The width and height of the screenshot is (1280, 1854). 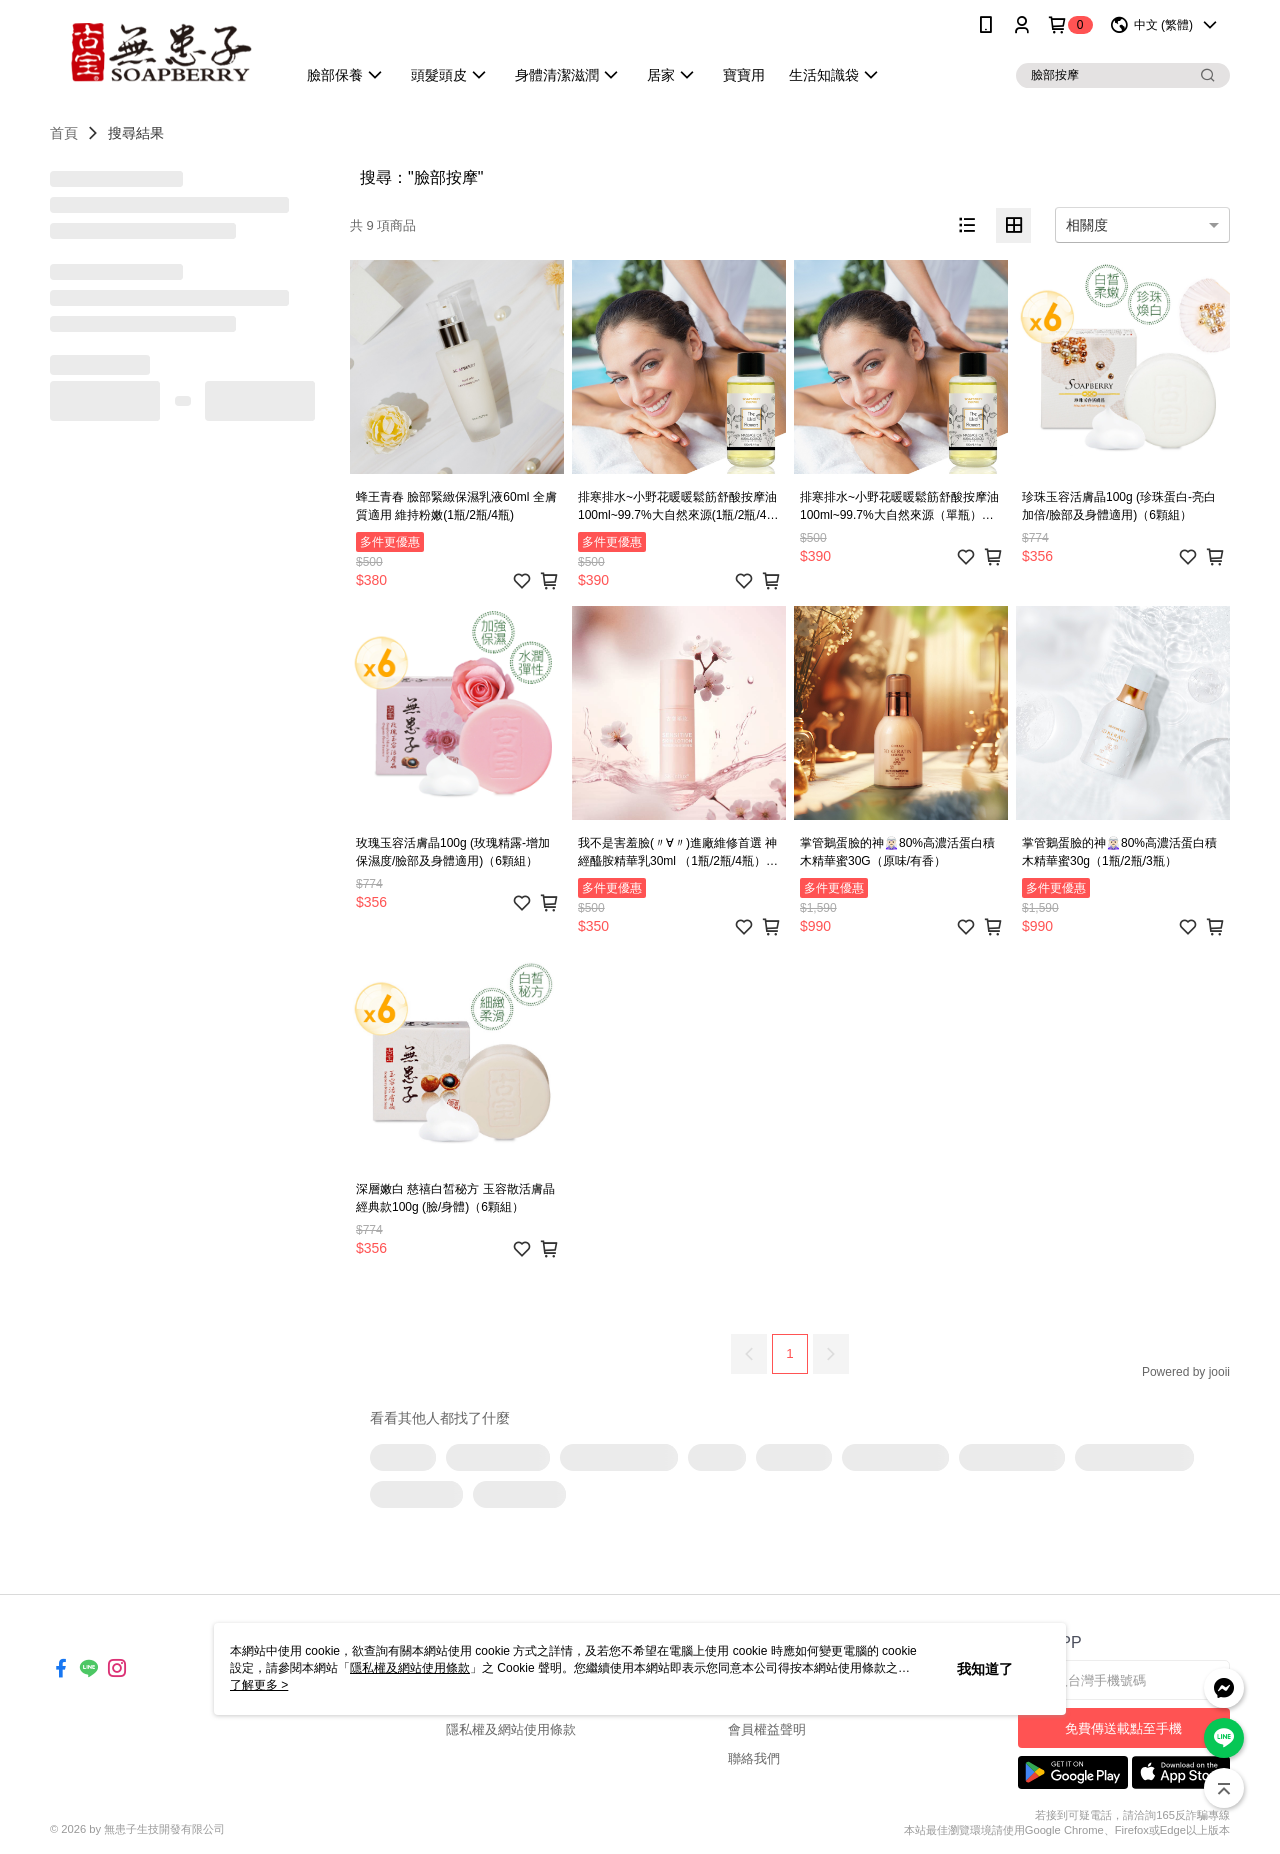 I want to click on 會員權益聲明, so click(x=767, y=1729).